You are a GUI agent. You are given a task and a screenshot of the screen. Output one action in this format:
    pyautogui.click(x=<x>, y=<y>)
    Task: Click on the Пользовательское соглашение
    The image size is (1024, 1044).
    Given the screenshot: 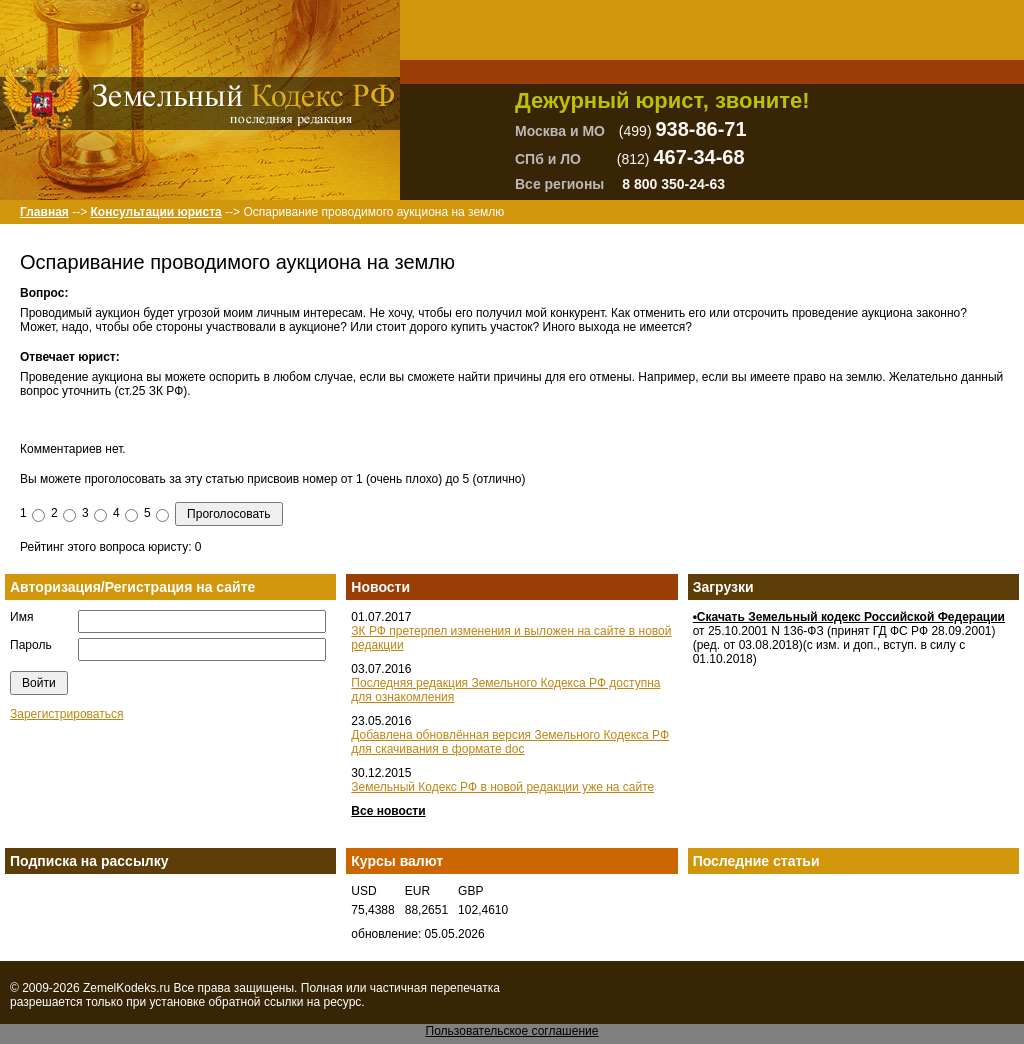 What is the action you would take?
    pyautogui.click(x=512, y=1031)
    